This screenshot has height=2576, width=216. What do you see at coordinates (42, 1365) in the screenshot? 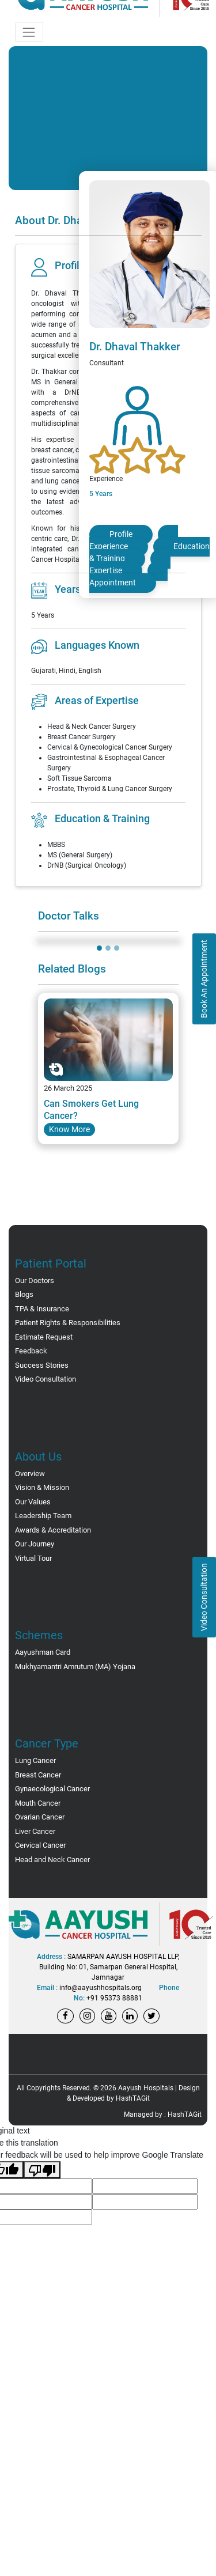
I see `Success Stories` at bounding box center [42, 1365].